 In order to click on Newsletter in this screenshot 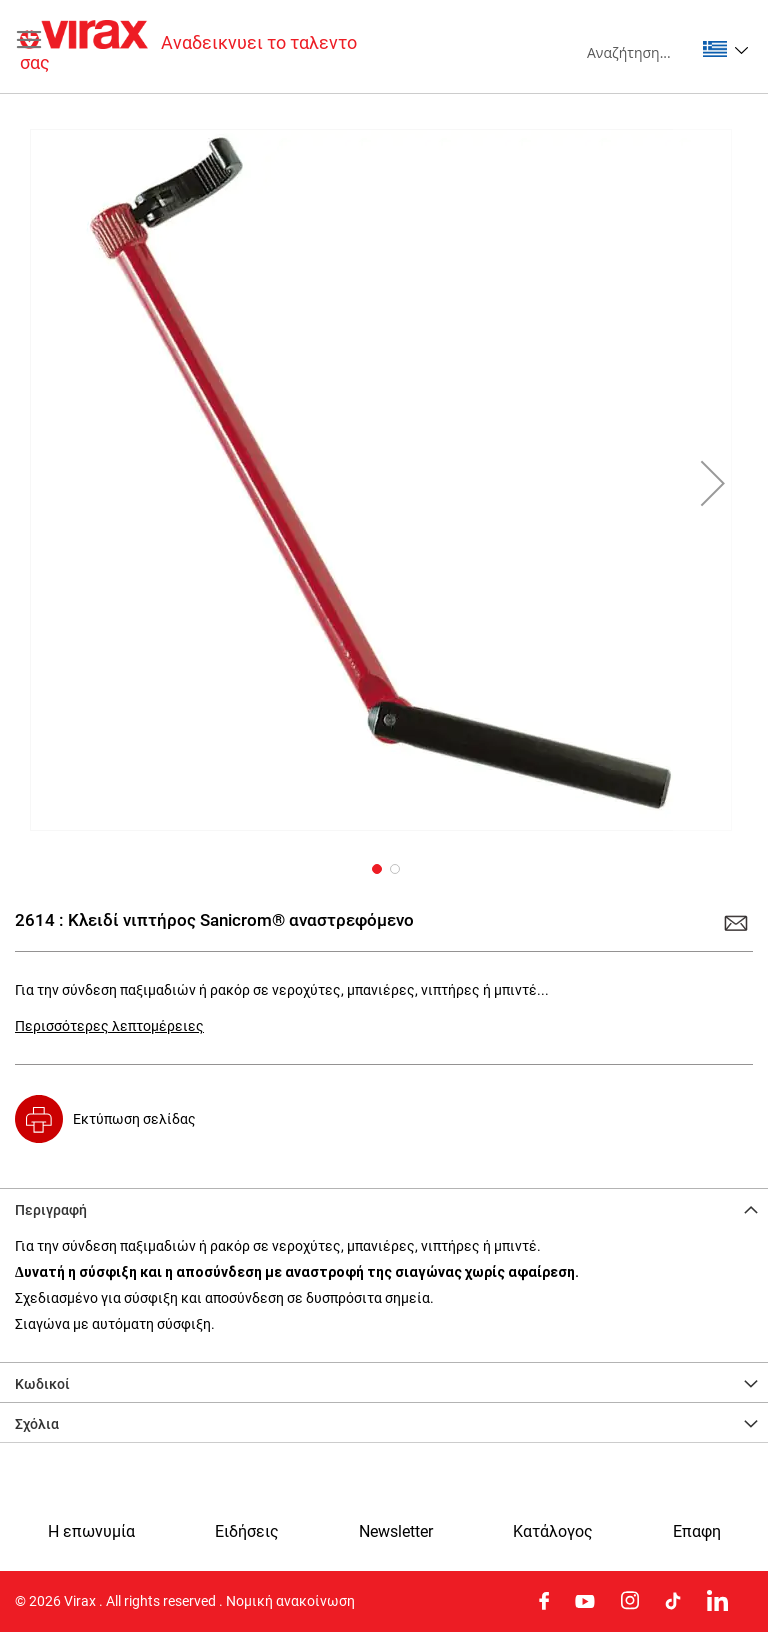, I will do `click(396, 1532)`.